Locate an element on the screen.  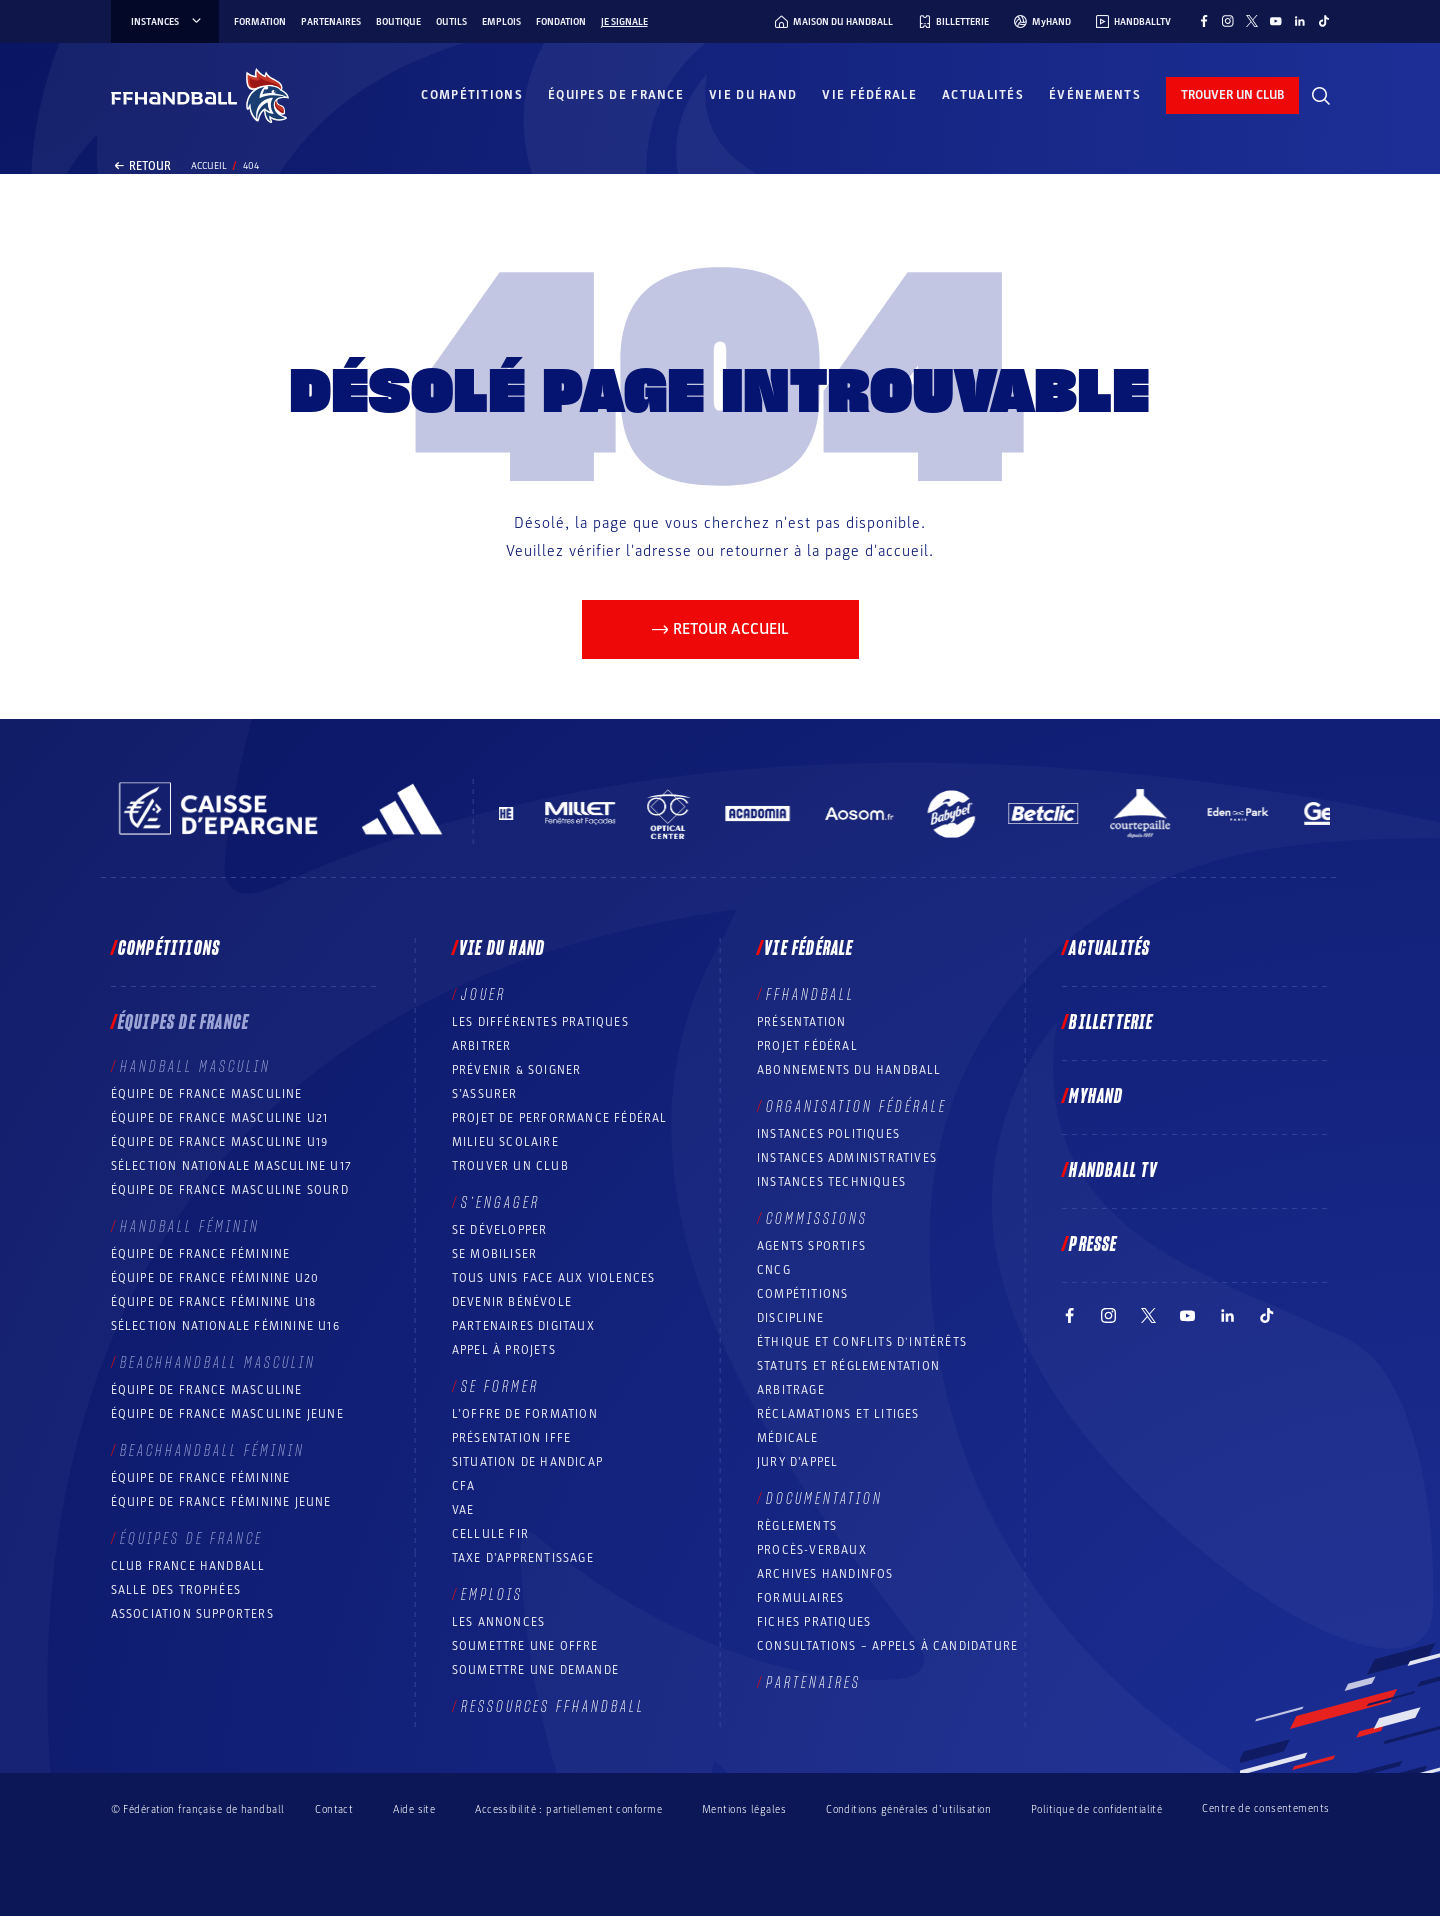
FFHANDBALL is located at coordinates (810, 995).